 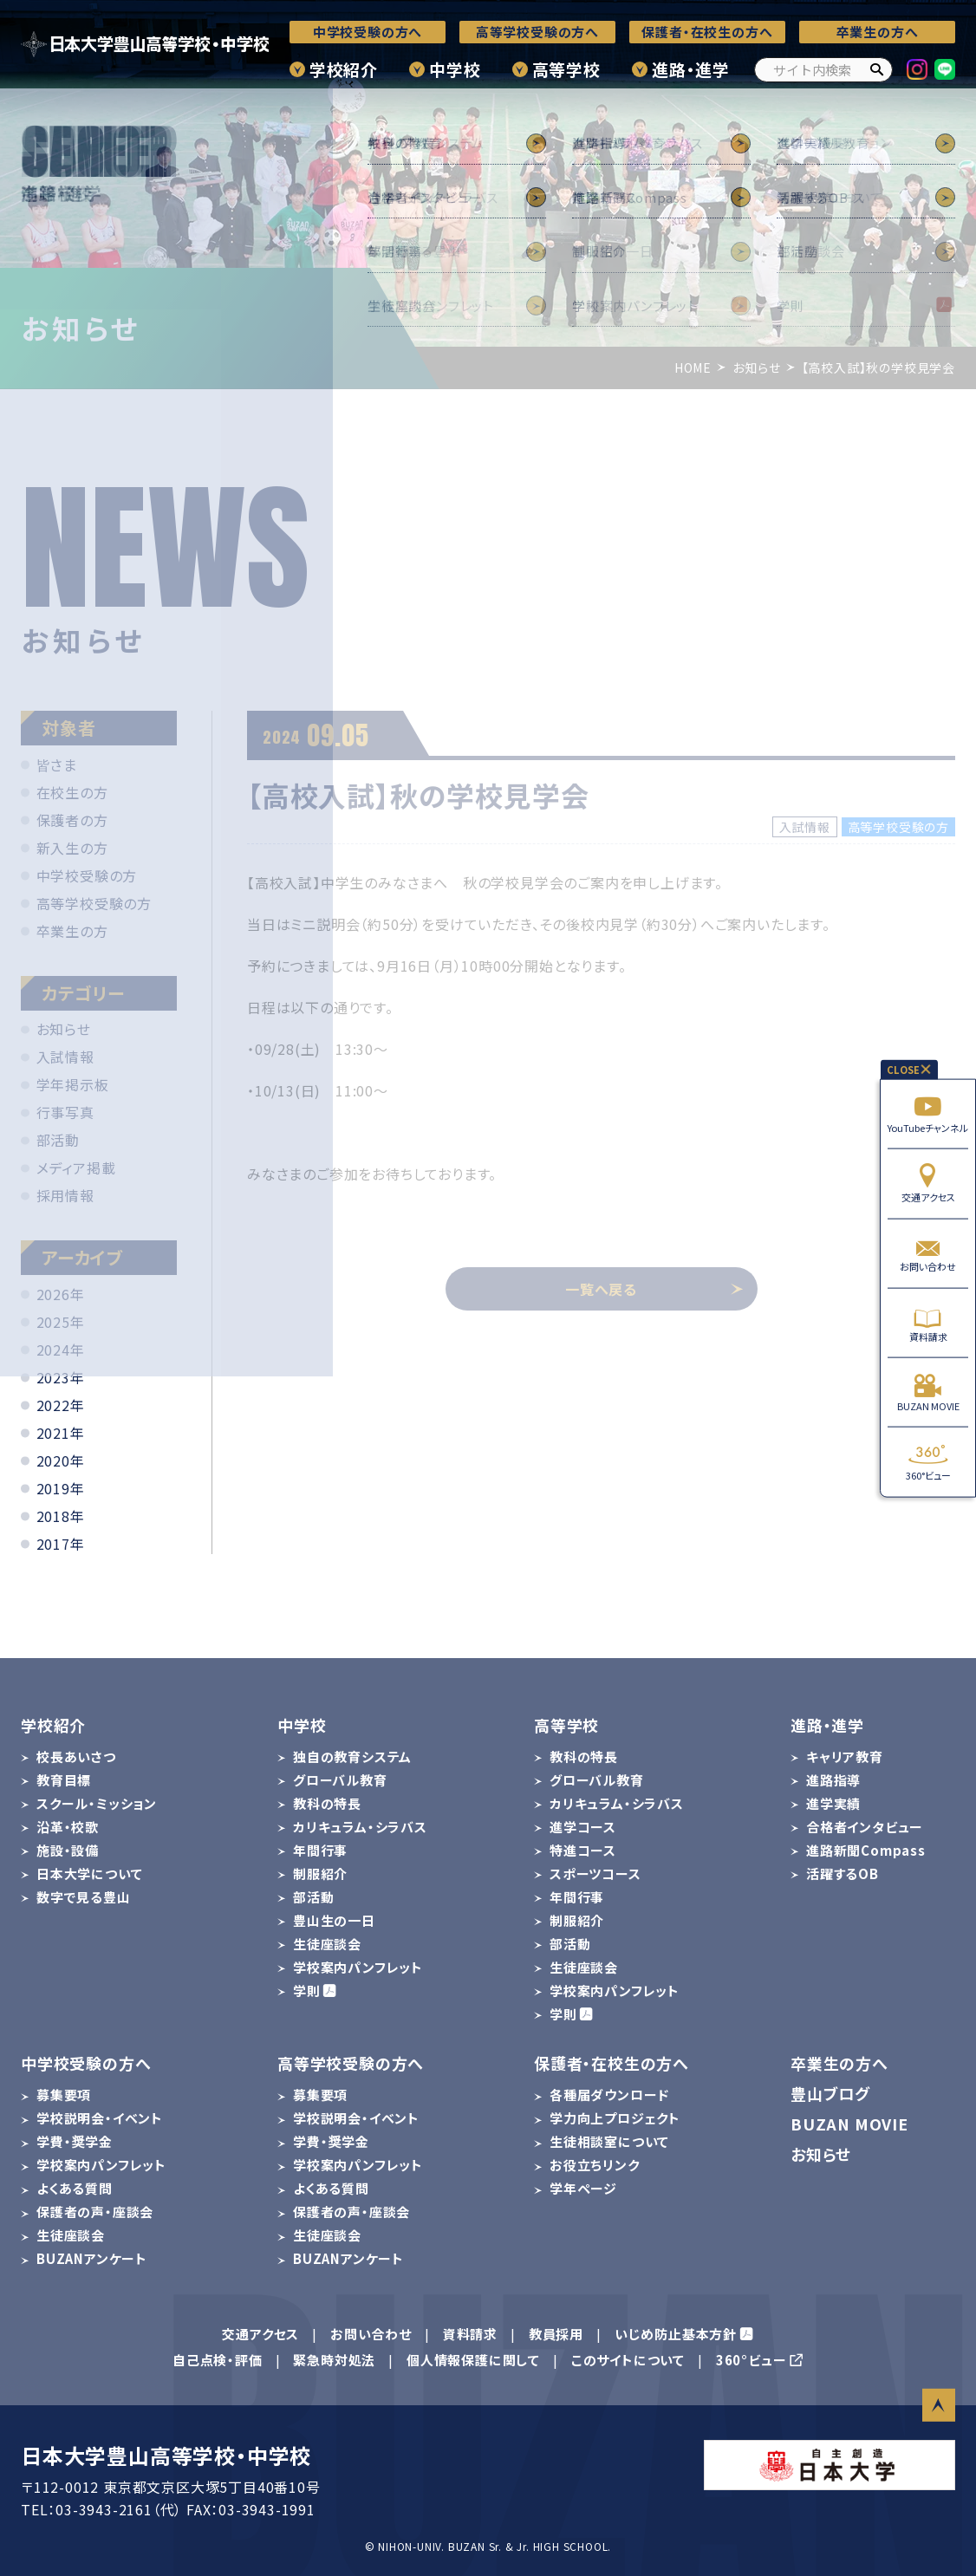 What do you see at coordinates (60, 1488) in the screenshot?
I see `2019年` at bounding box center [60, 1488].